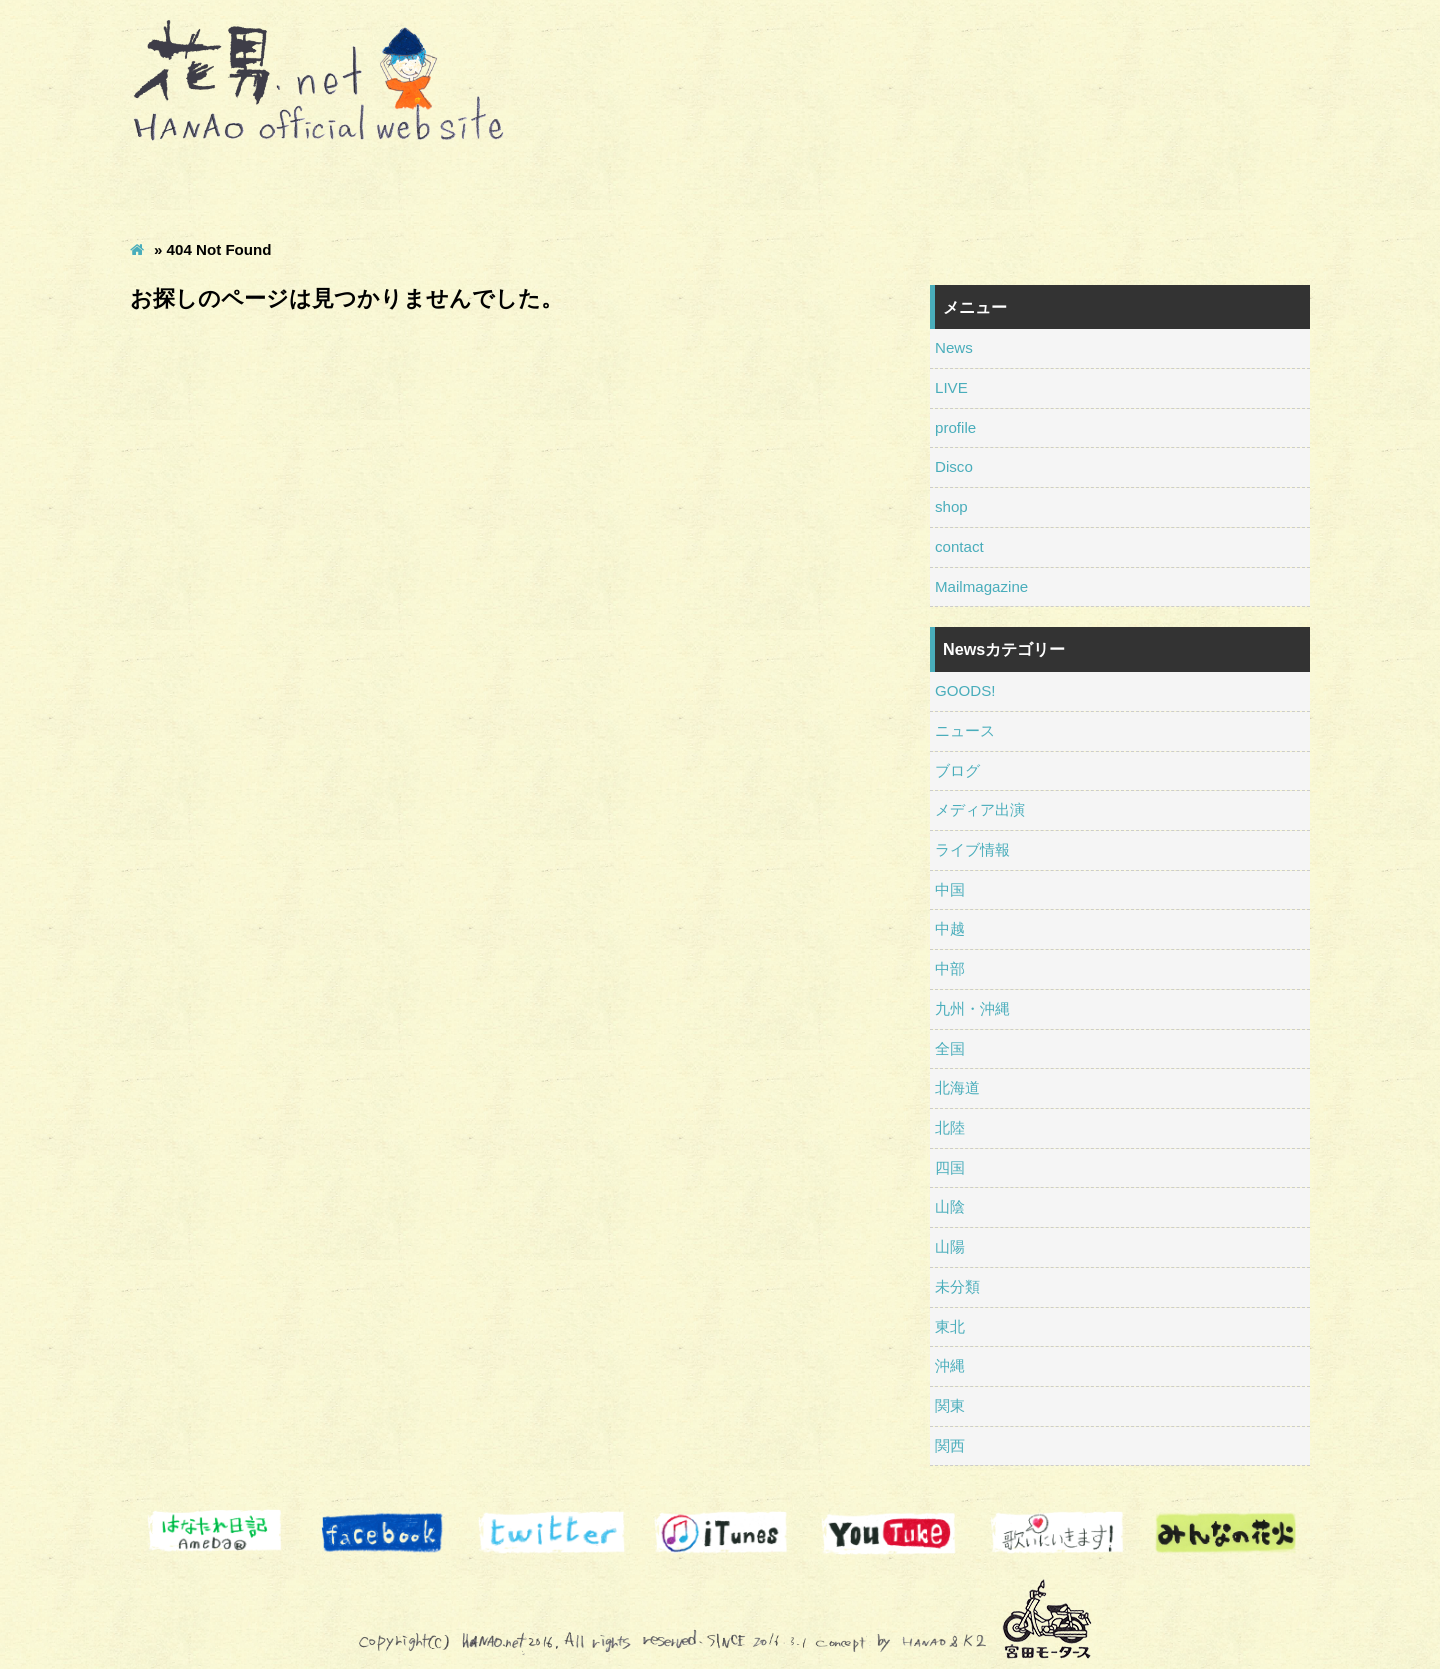 The image size is (1440, 1669). What do you see at coordinates (214, 189) in the screenshot?
I see `News` at bounding box center [214, 189].